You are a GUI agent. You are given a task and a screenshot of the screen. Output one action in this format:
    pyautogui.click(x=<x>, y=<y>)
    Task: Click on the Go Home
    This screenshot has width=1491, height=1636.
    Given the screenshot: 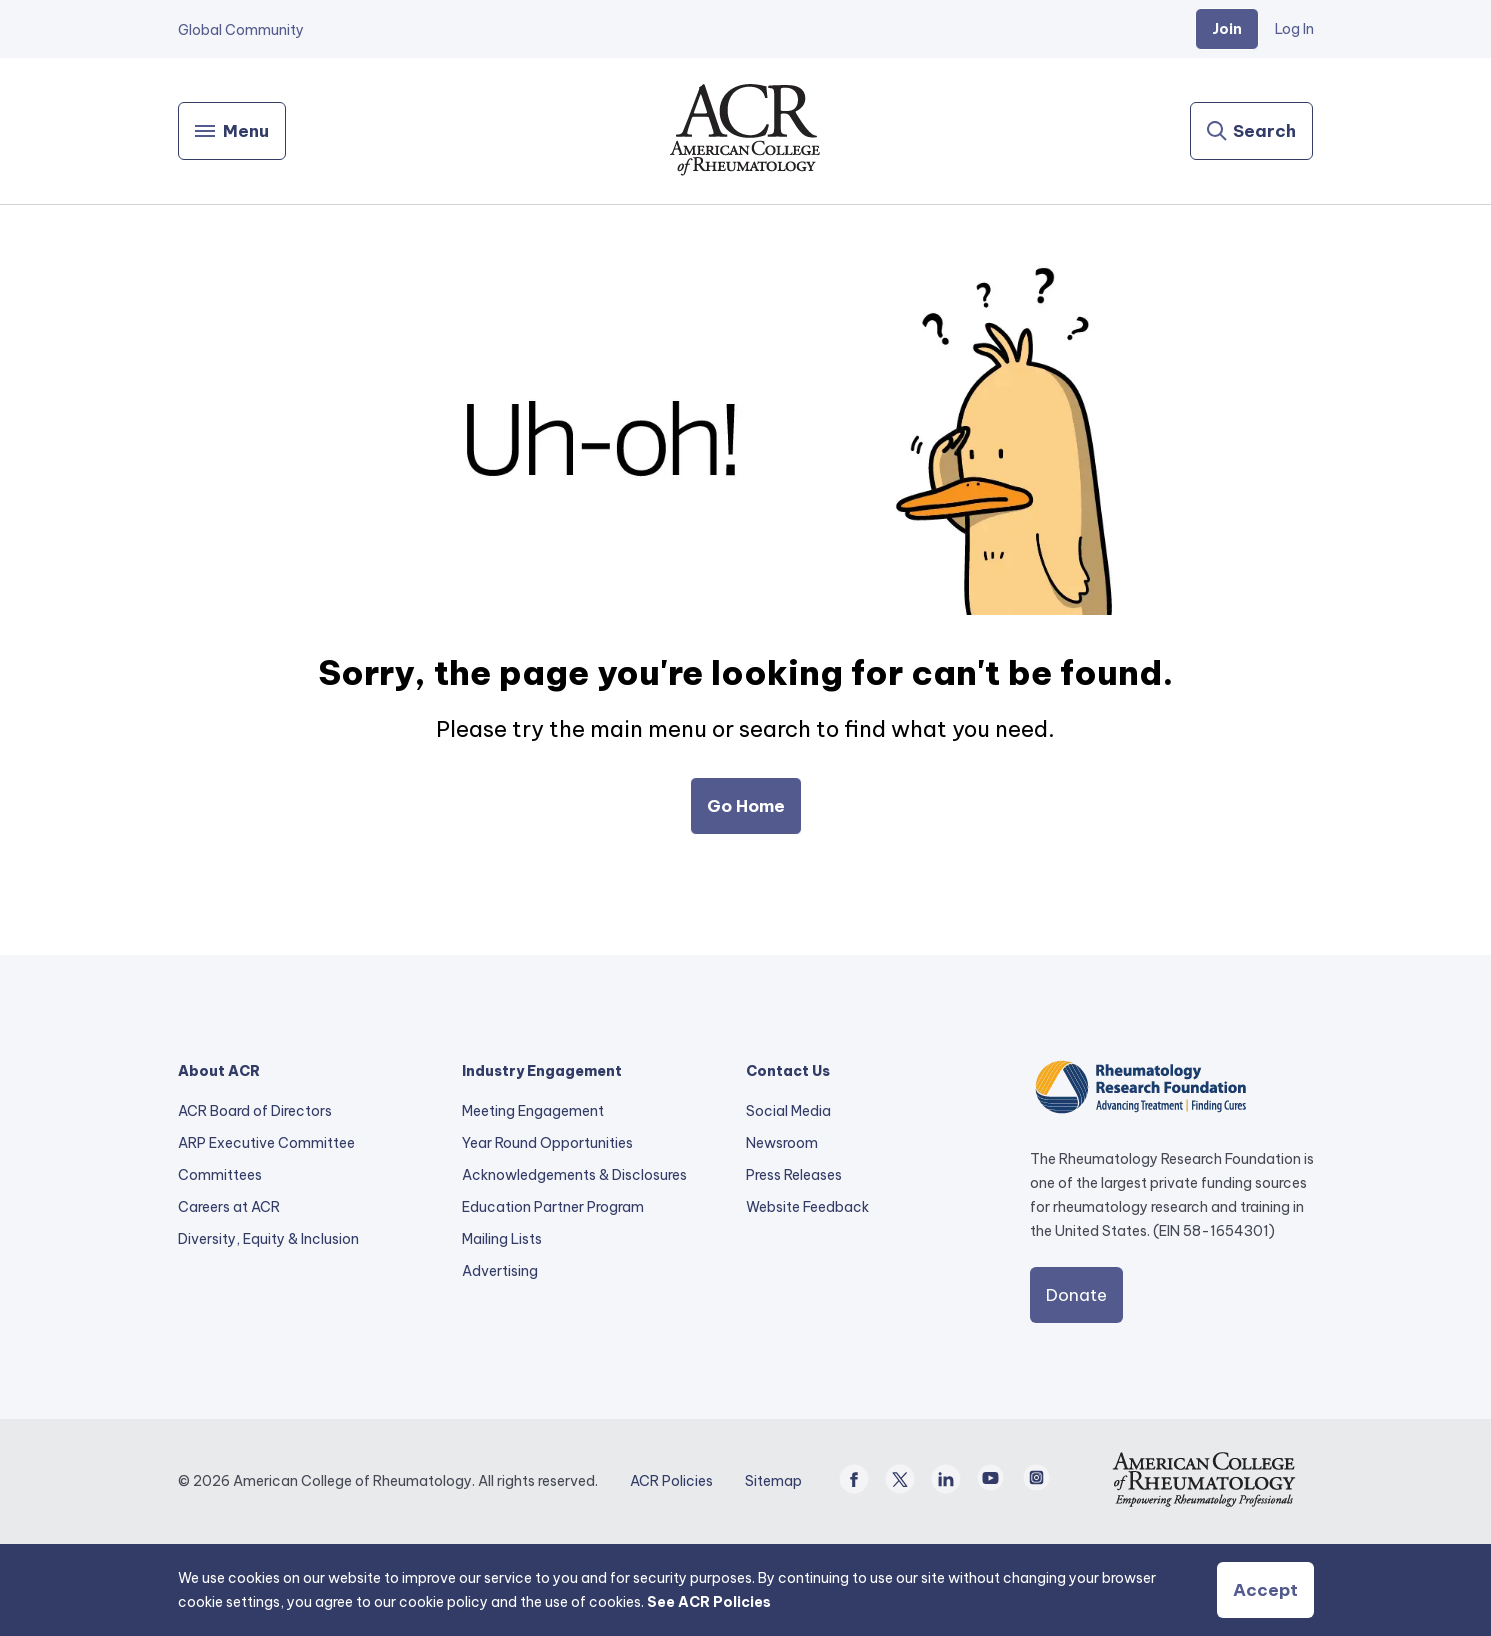 What is the action you would take?
    pyautogui.click(x=746, y=806)
    